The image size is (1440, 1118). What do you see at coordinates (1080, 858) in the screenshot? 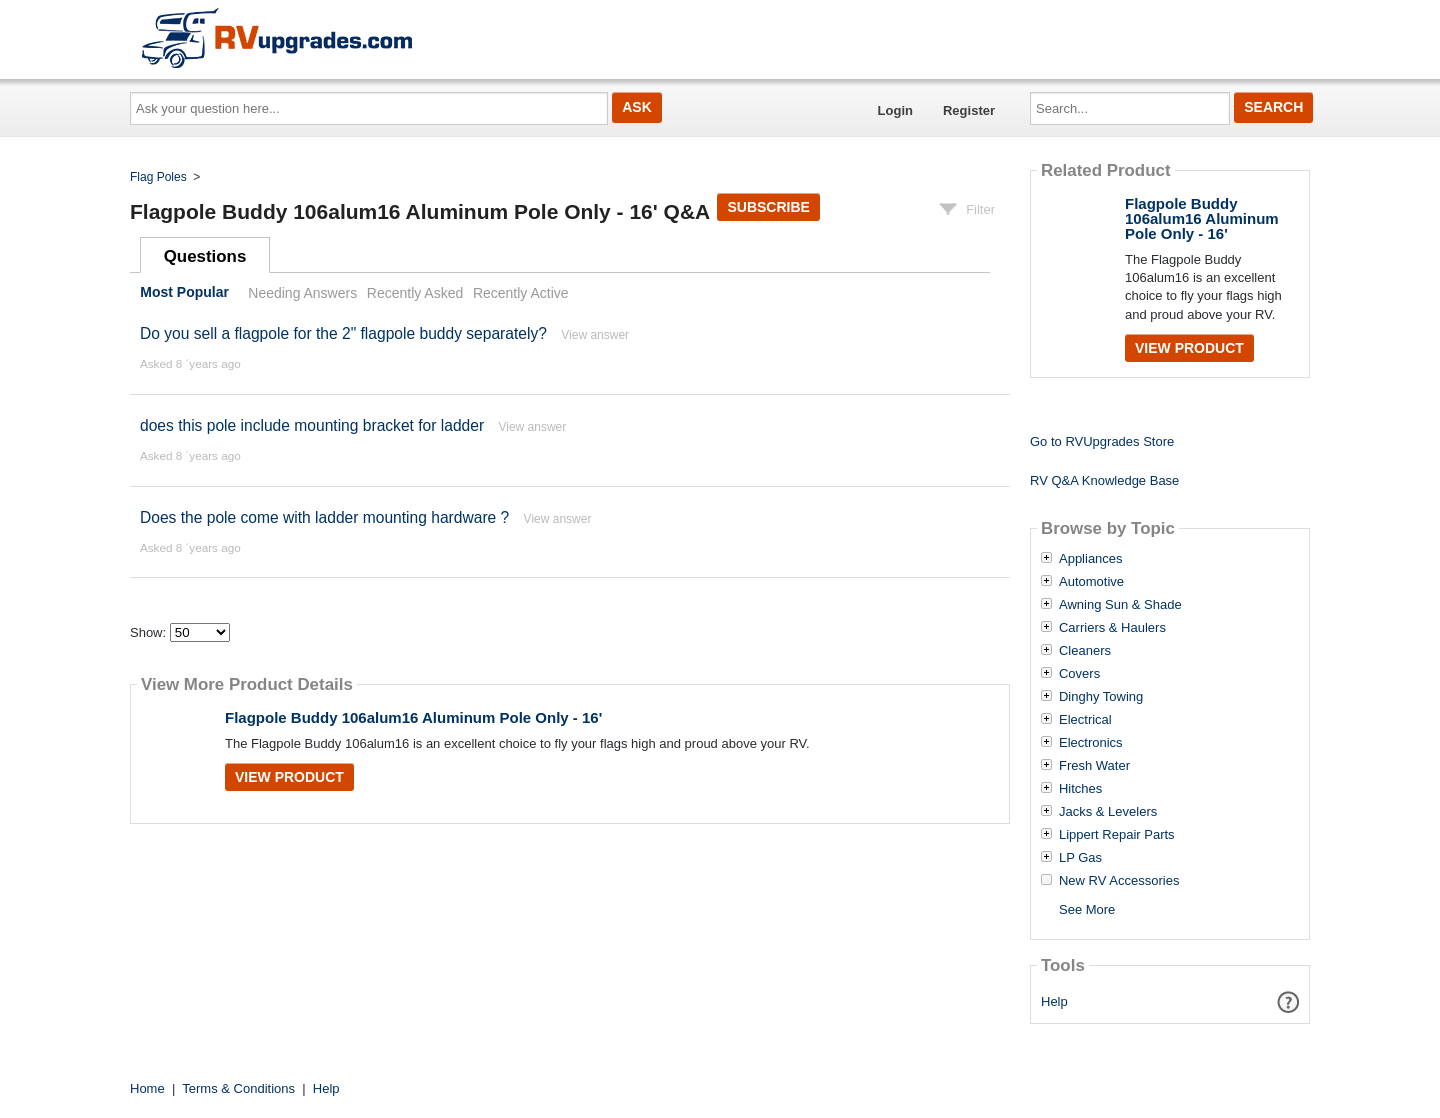
I see `LP Gas` at bounding box center [1080, 858].